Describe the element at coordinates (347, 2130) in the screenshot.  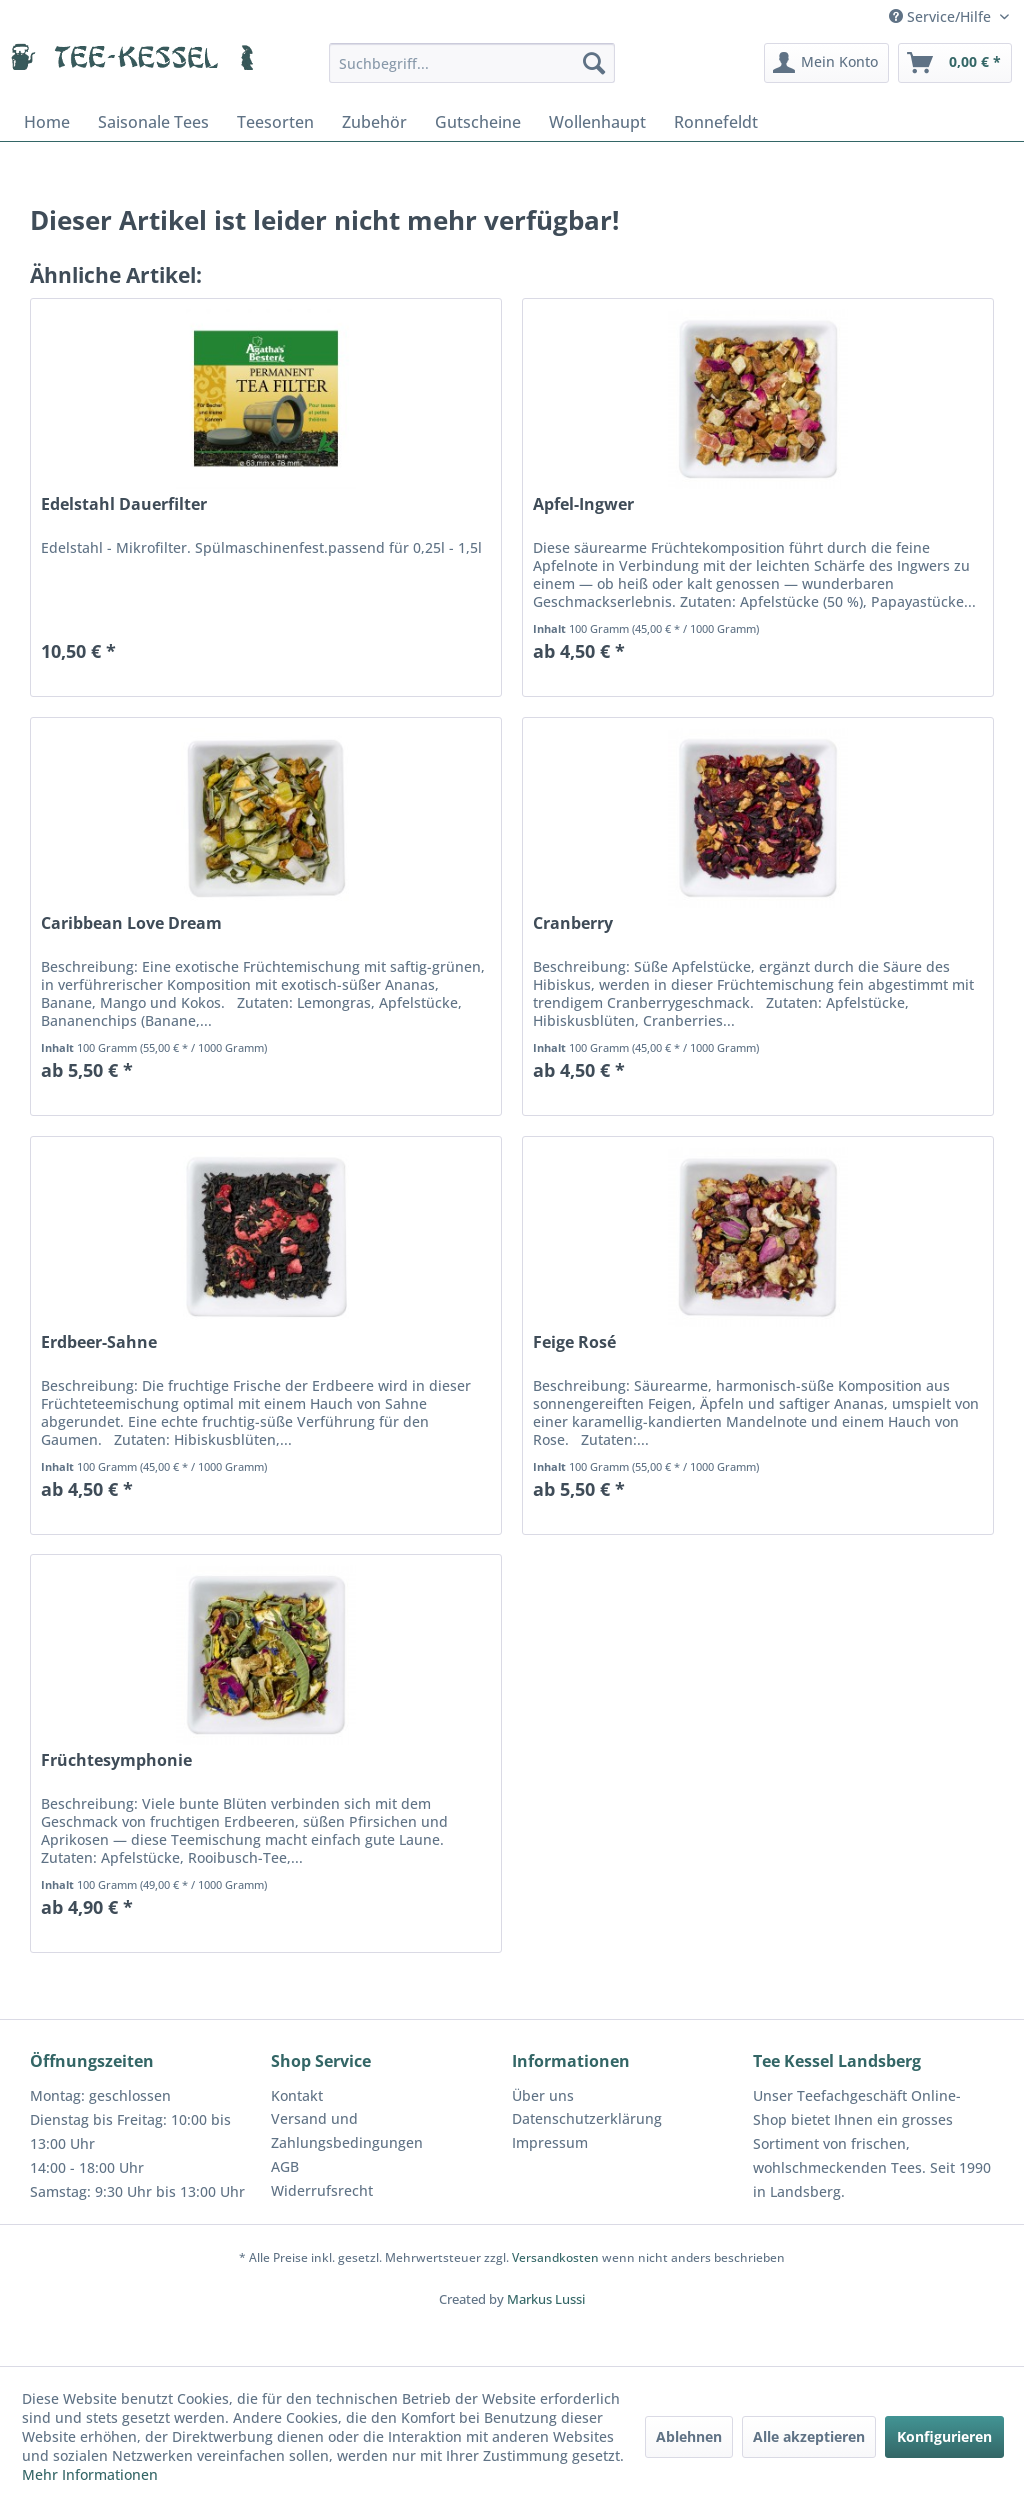
I see `Versand und Zahlungsbedingungen` at that location.